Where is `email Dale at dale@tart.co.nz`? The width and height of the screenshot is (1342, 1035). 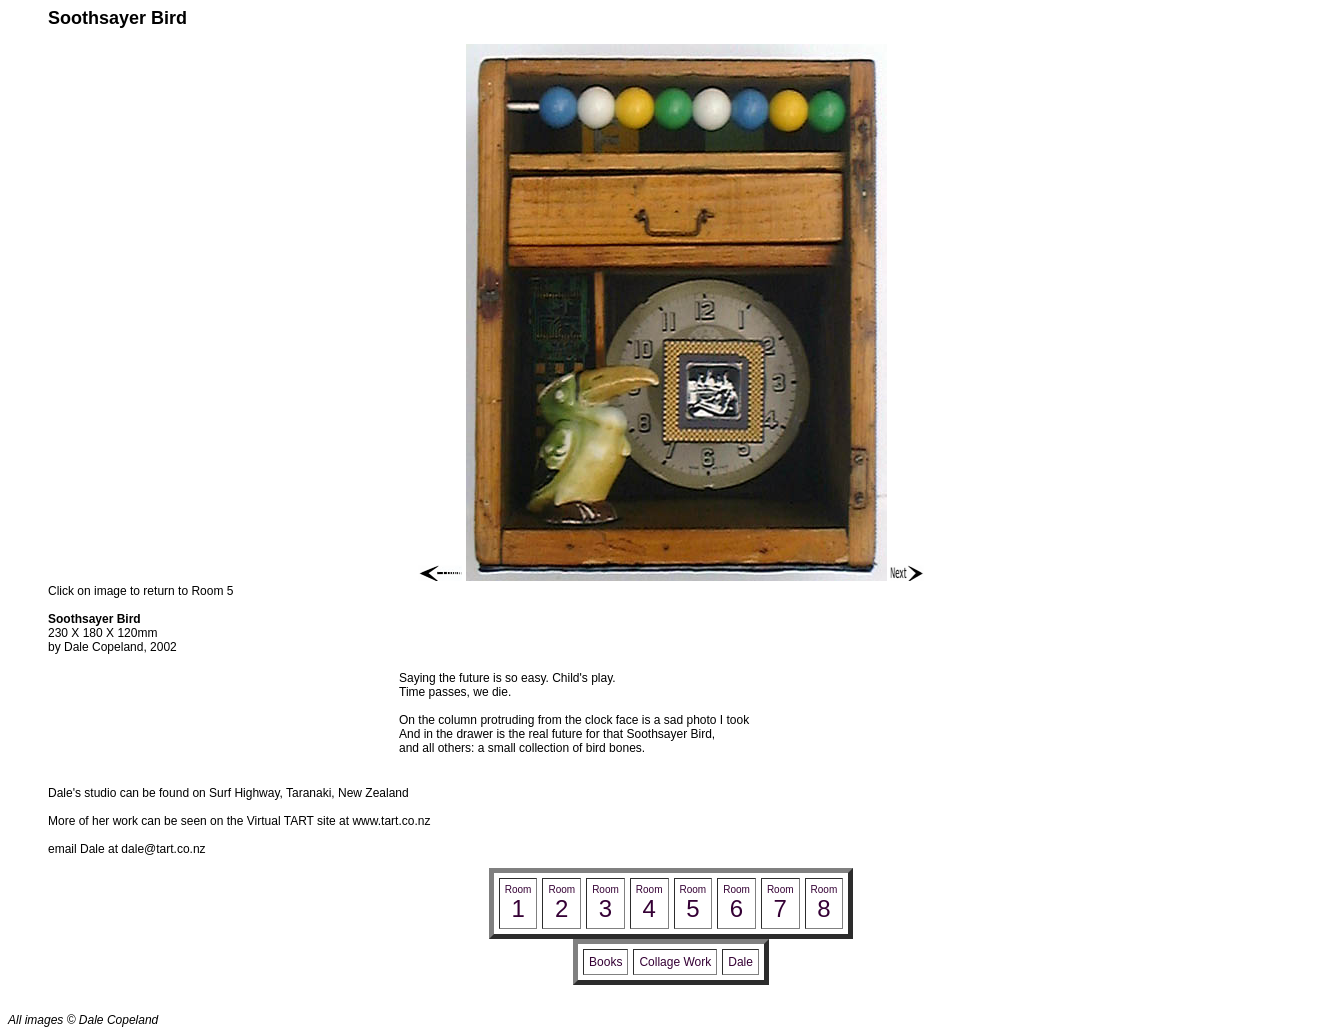 email Dale at dale@tart.co.nz is located at coordinates (127, 849).